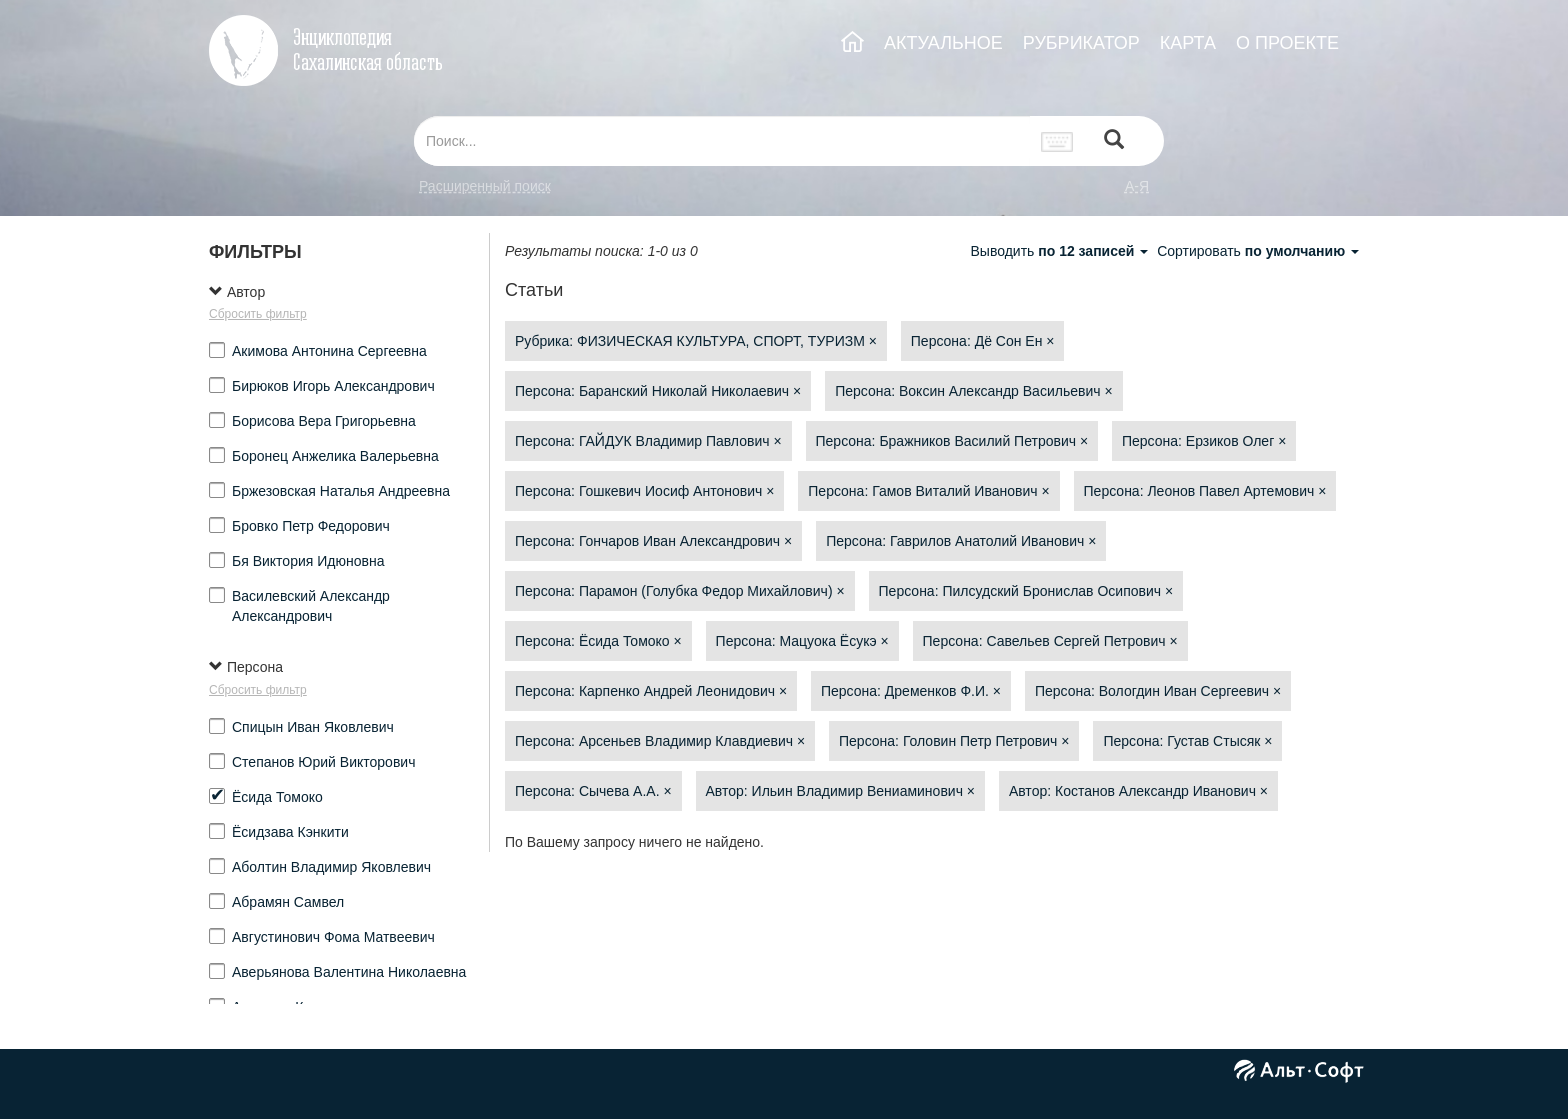 This screenshot has width=1568, height=1119. What do you see at coordinates (485, 186) in the screenshot?
I see `Расширенный поиск` at bounding box center [485, 186].